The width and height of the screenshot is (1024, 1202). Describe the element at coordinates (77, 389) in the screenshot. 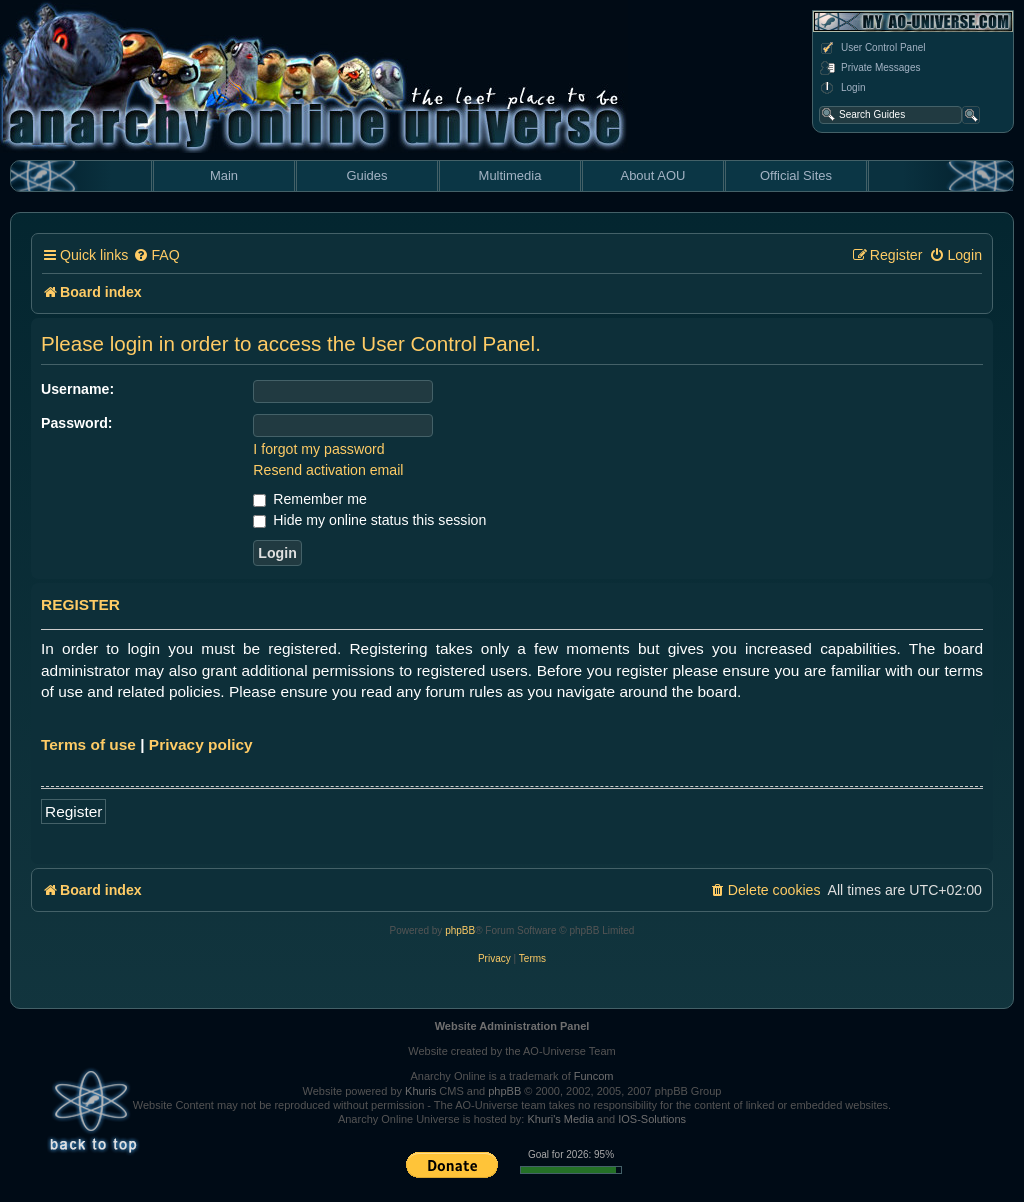

I see `Username:` at that location.